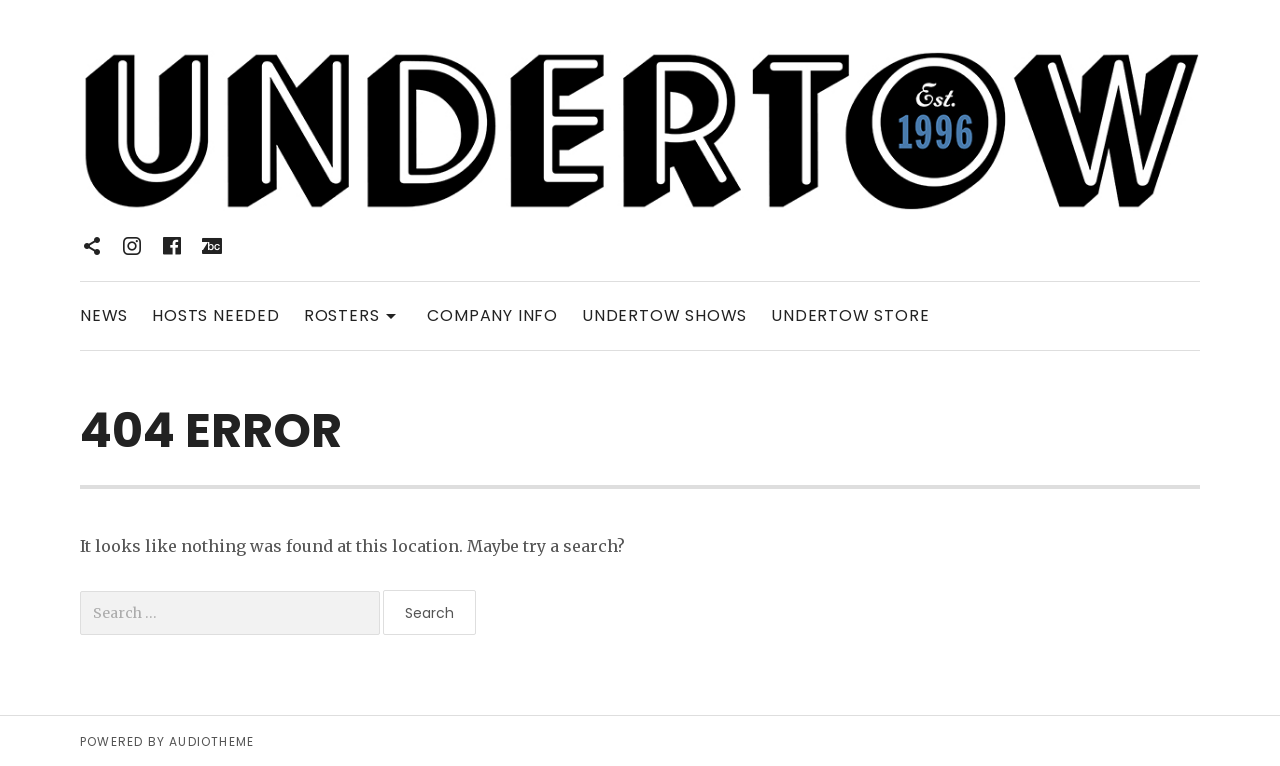 The width and height of the screenshot is (1280, 766). I want to click on NEWS, so click(104, 315).